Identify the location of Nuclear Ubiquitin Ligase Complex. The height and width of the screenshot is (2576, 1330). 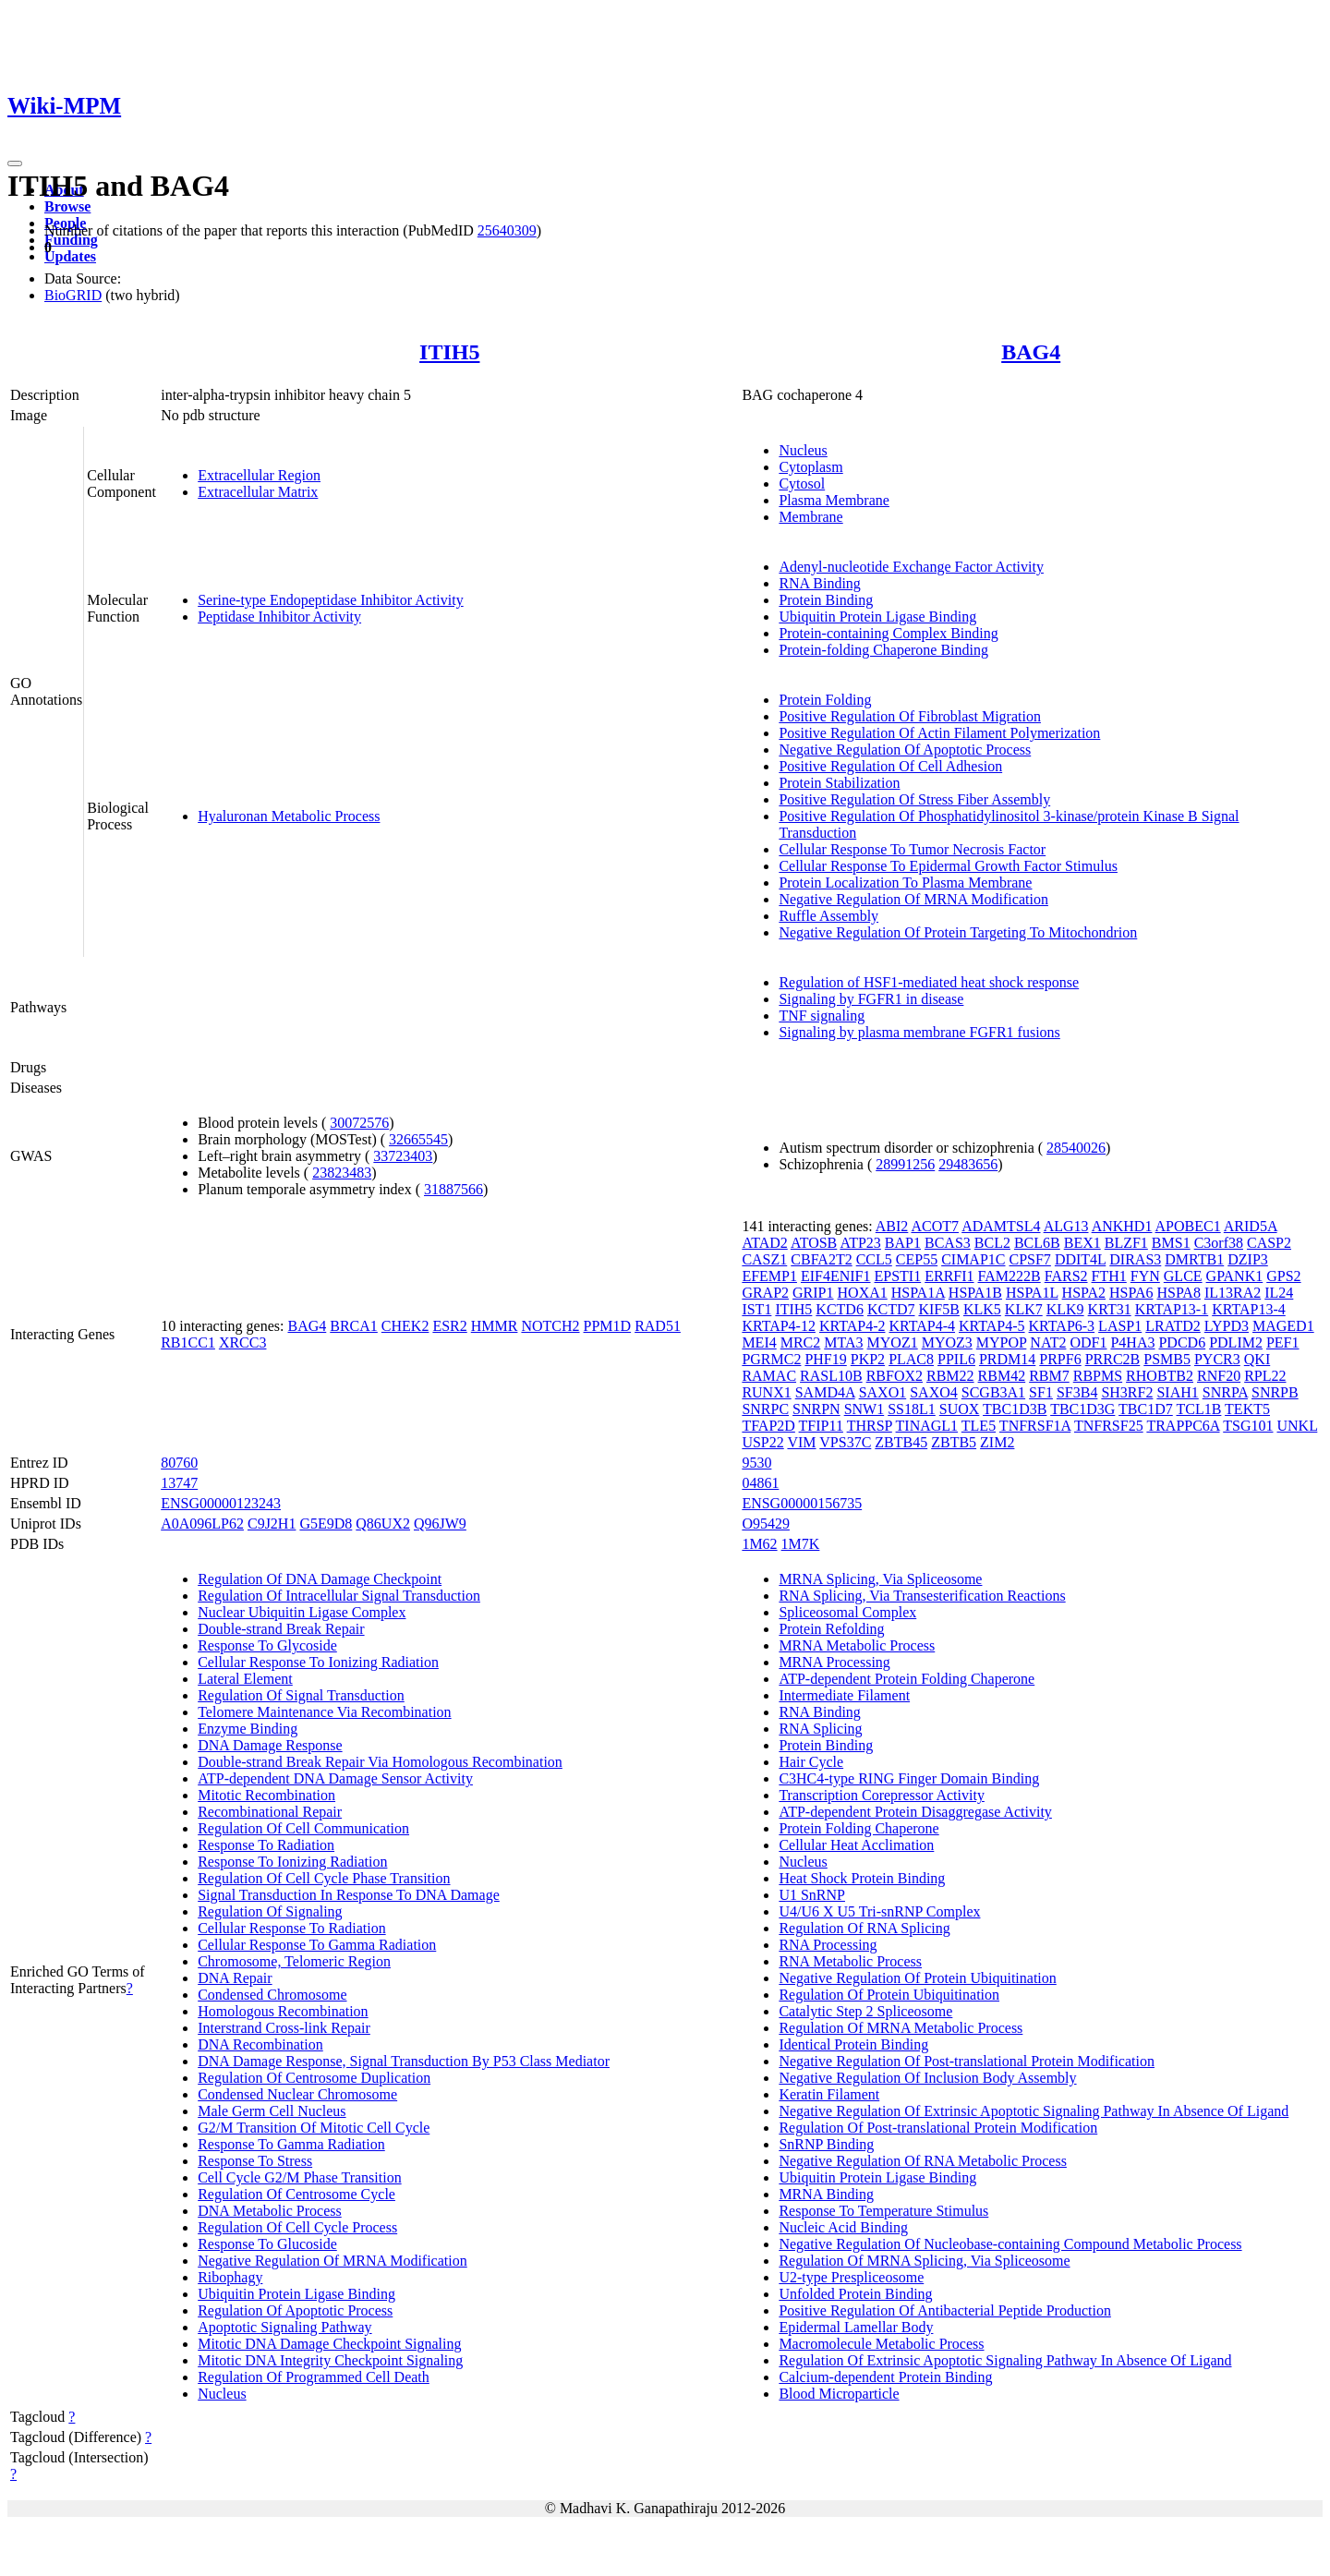
(301, 1612).